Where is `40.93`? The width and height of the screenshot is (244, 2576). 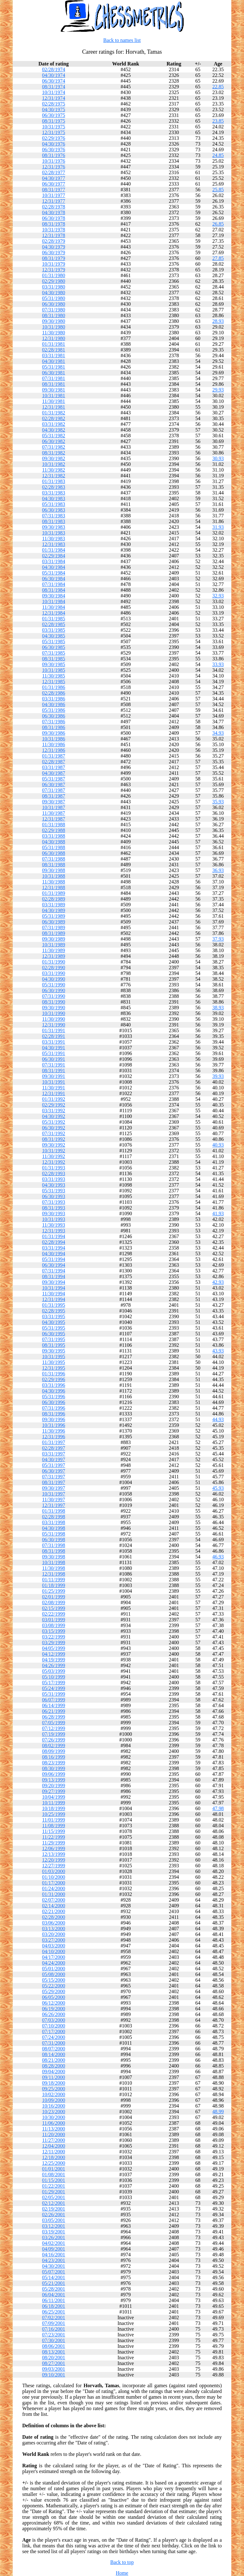
40.93 is located at coordinates (218, 1145).